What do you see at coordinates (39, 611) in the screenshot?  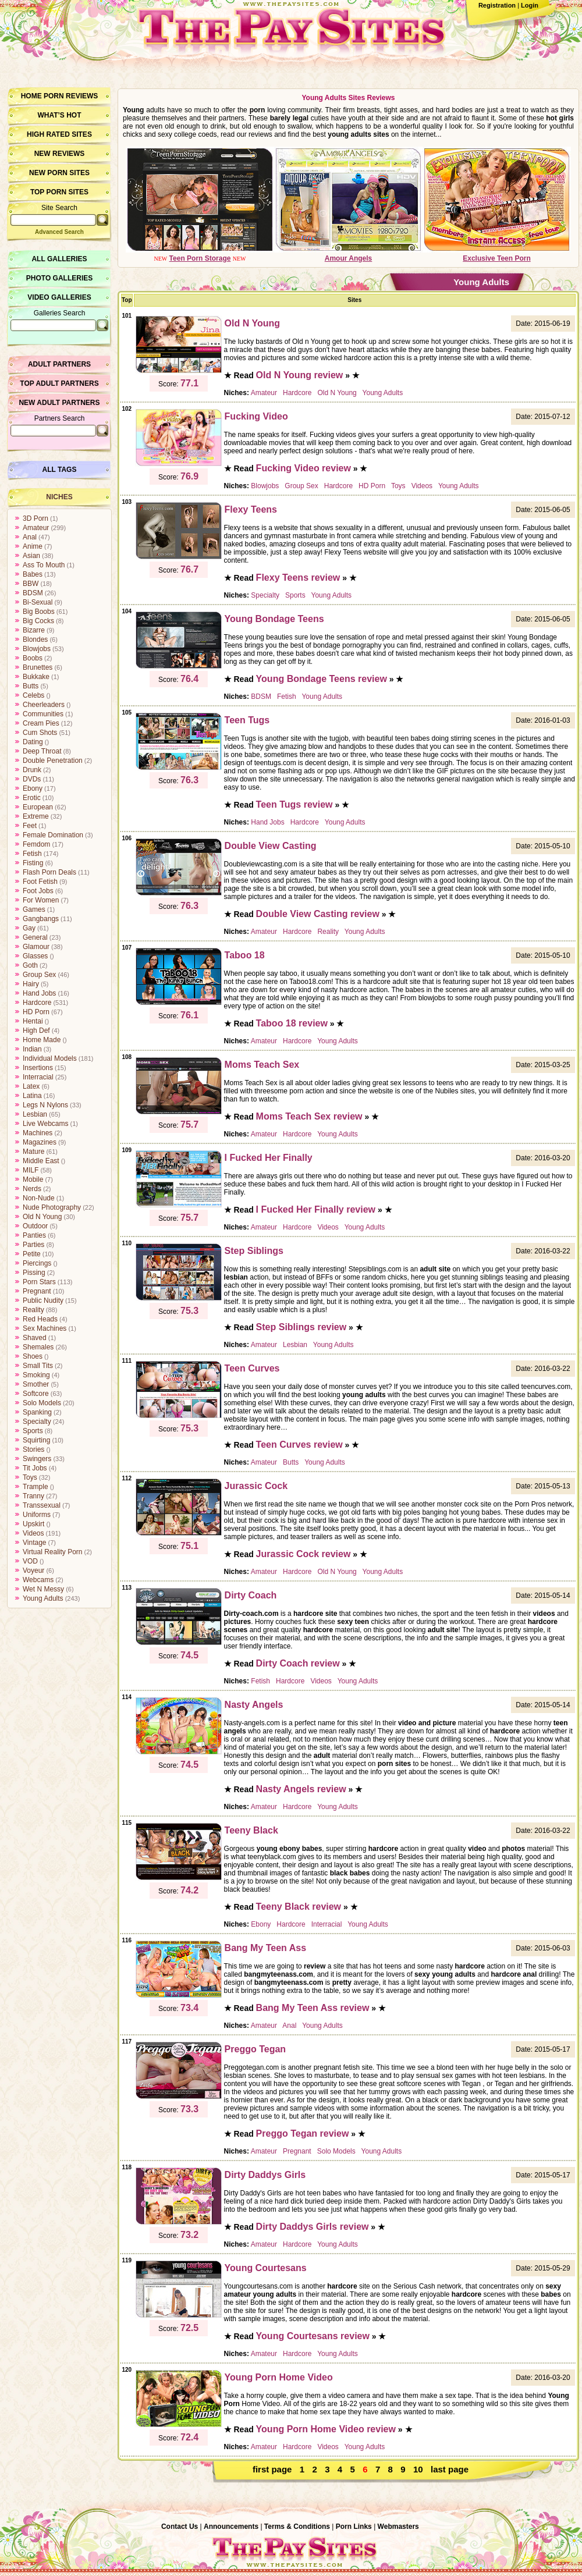 I see `Big Boobs` at bounding box center [39, 611].